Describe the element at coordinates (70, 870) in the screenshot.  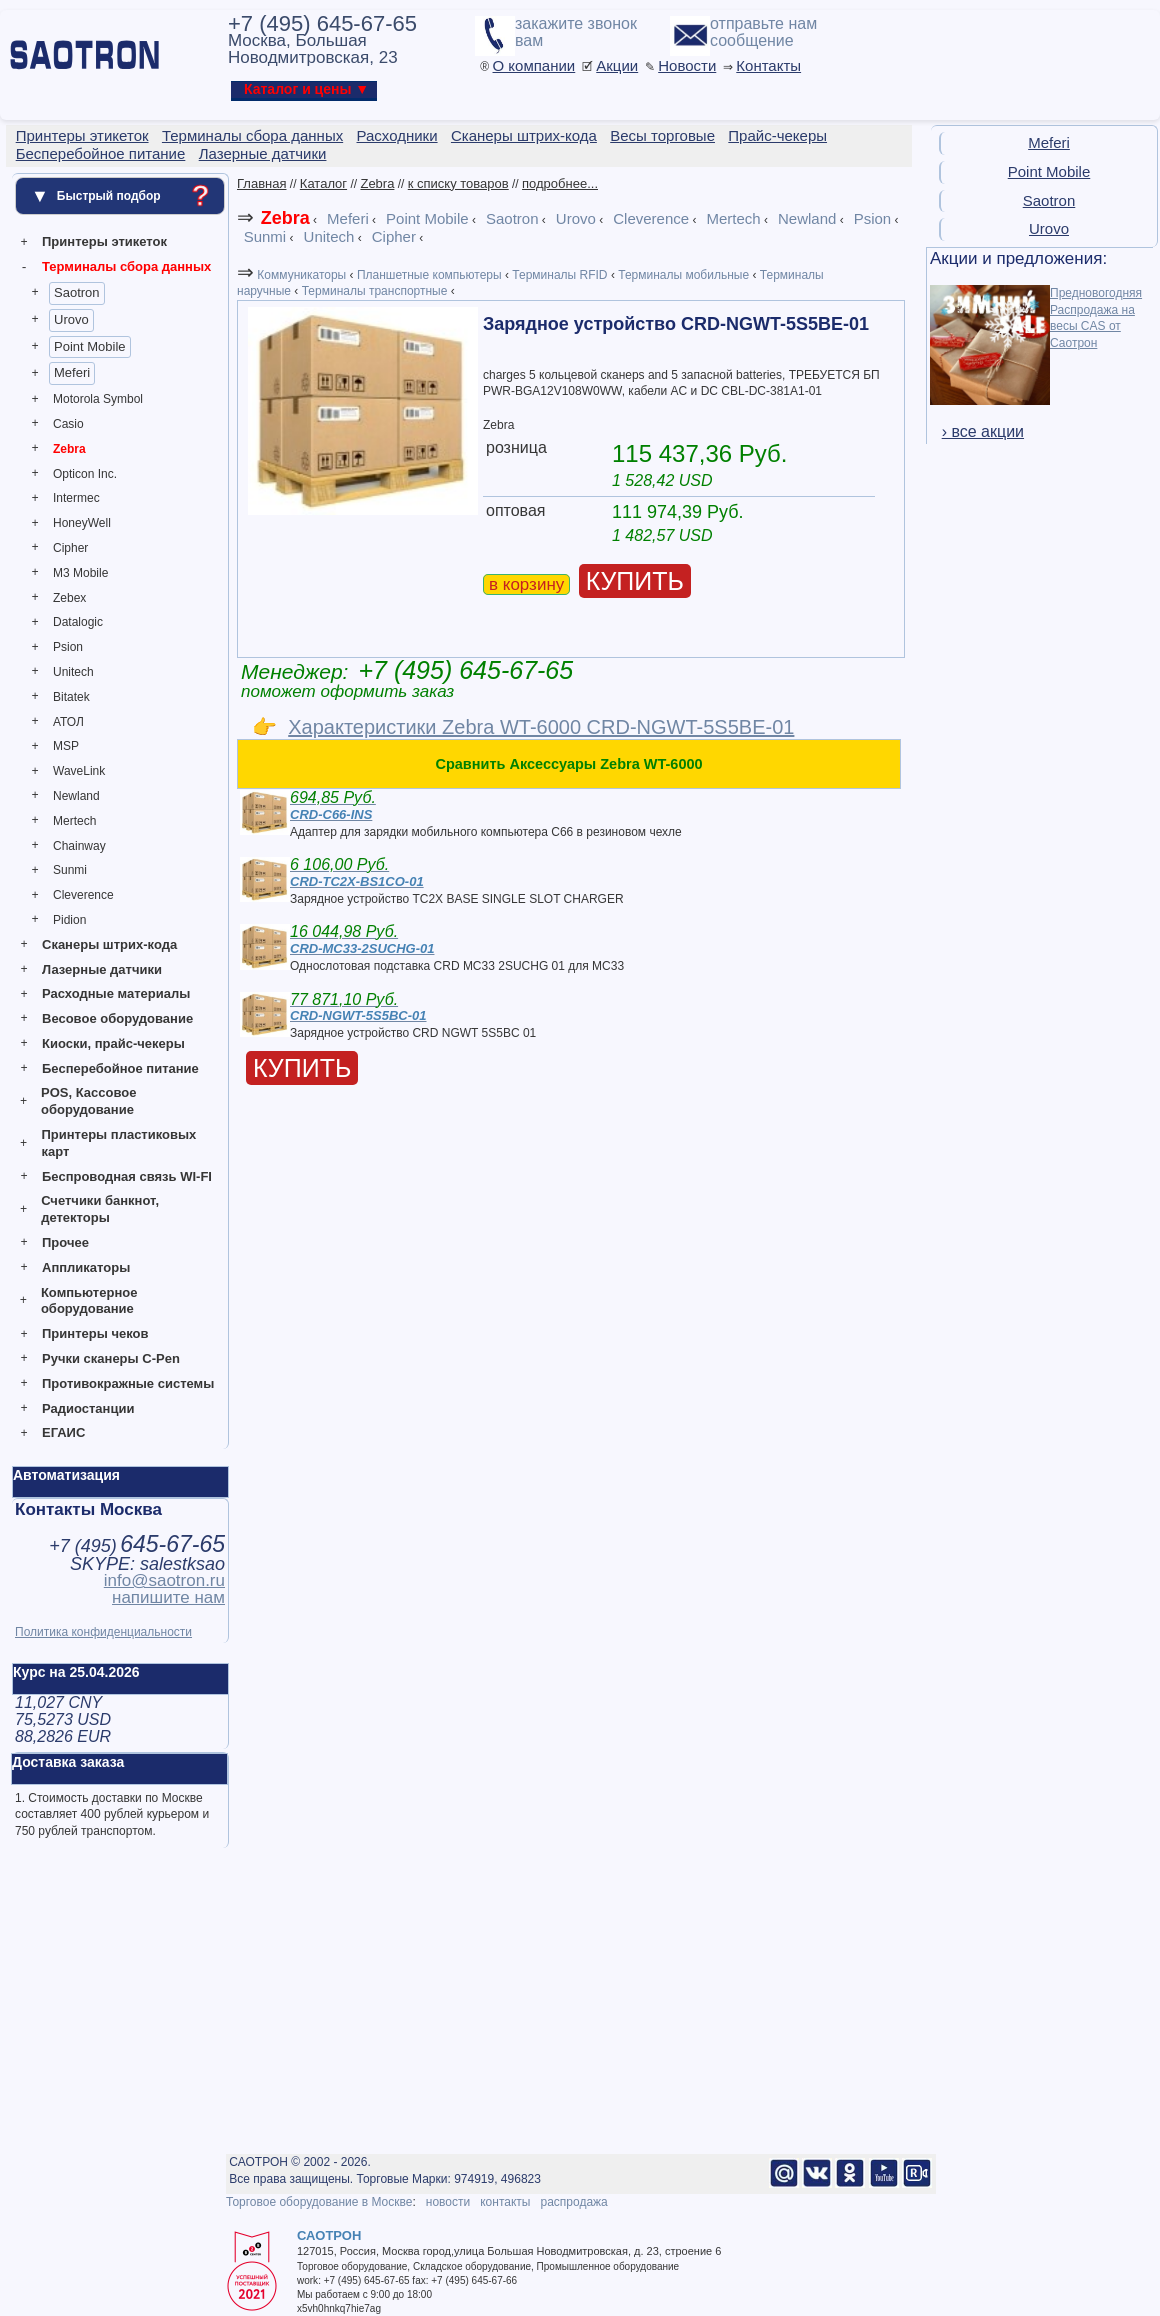
I see `Sunmi` at that location.